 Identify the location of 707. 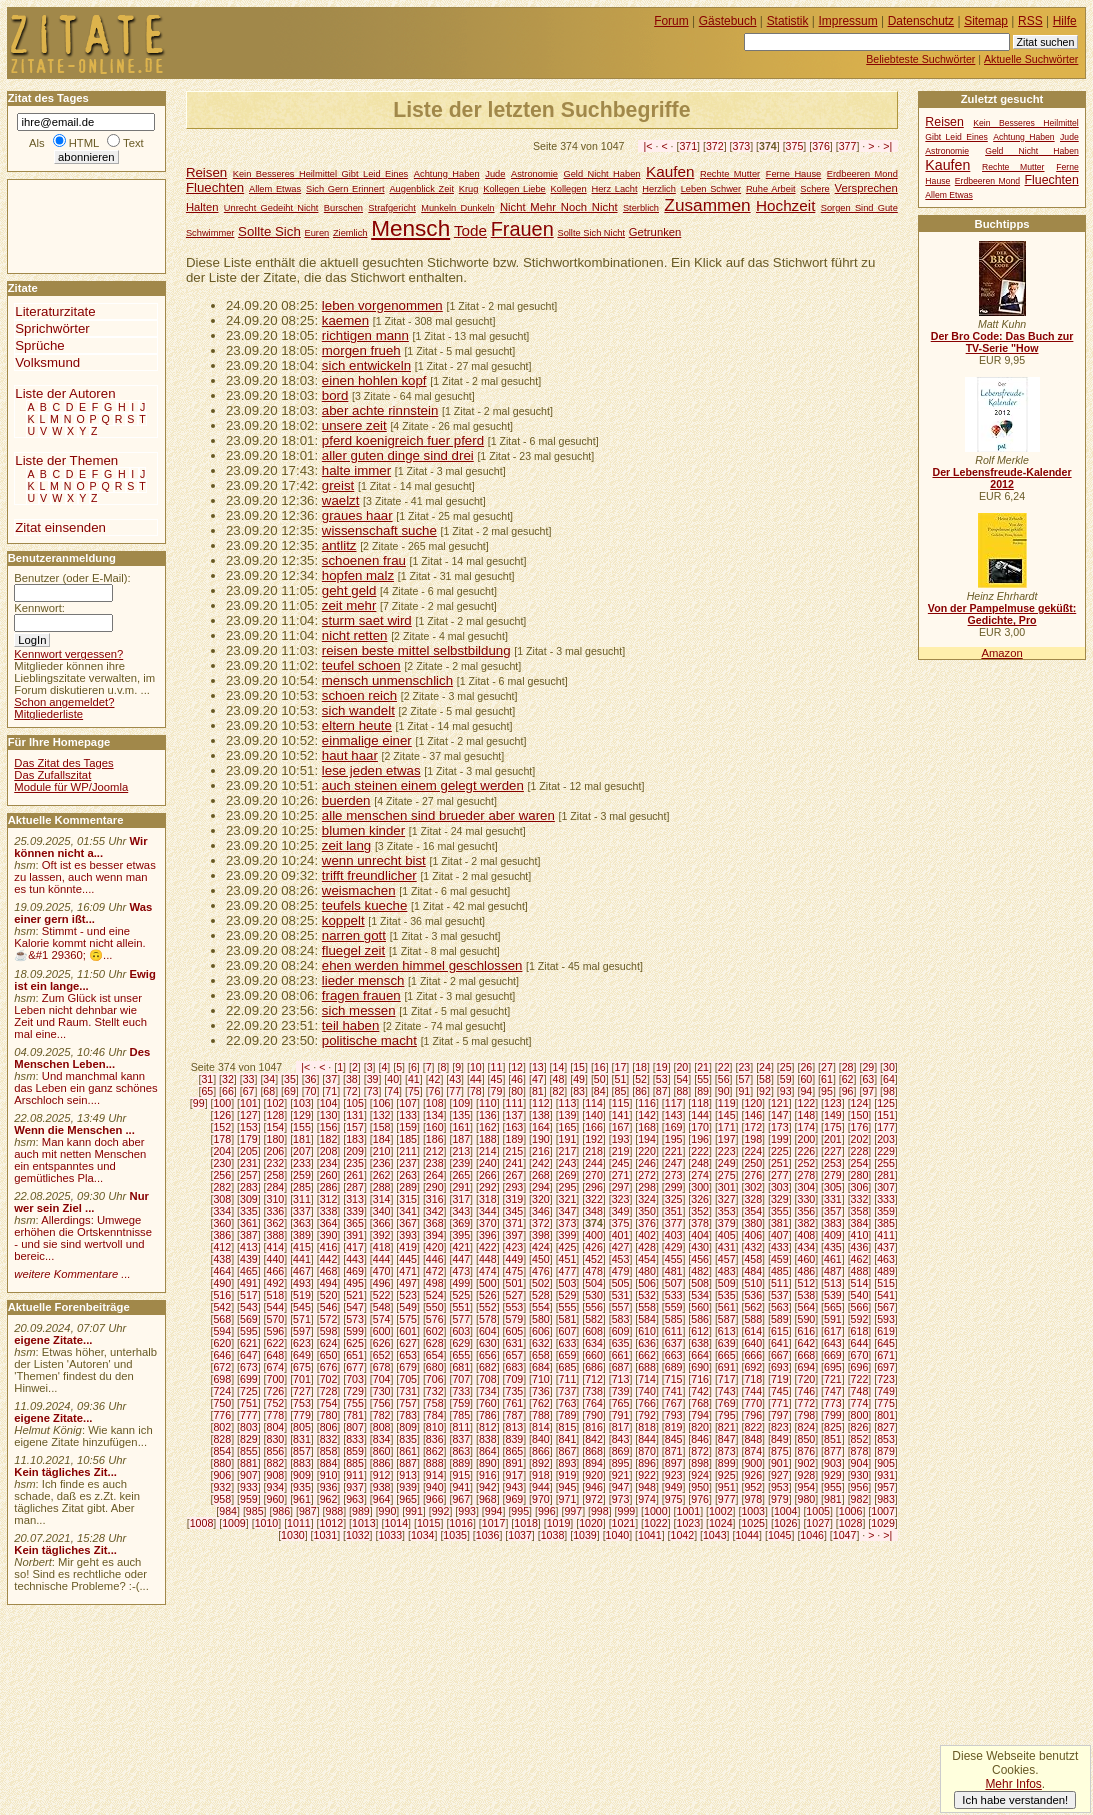
(461, 1379).